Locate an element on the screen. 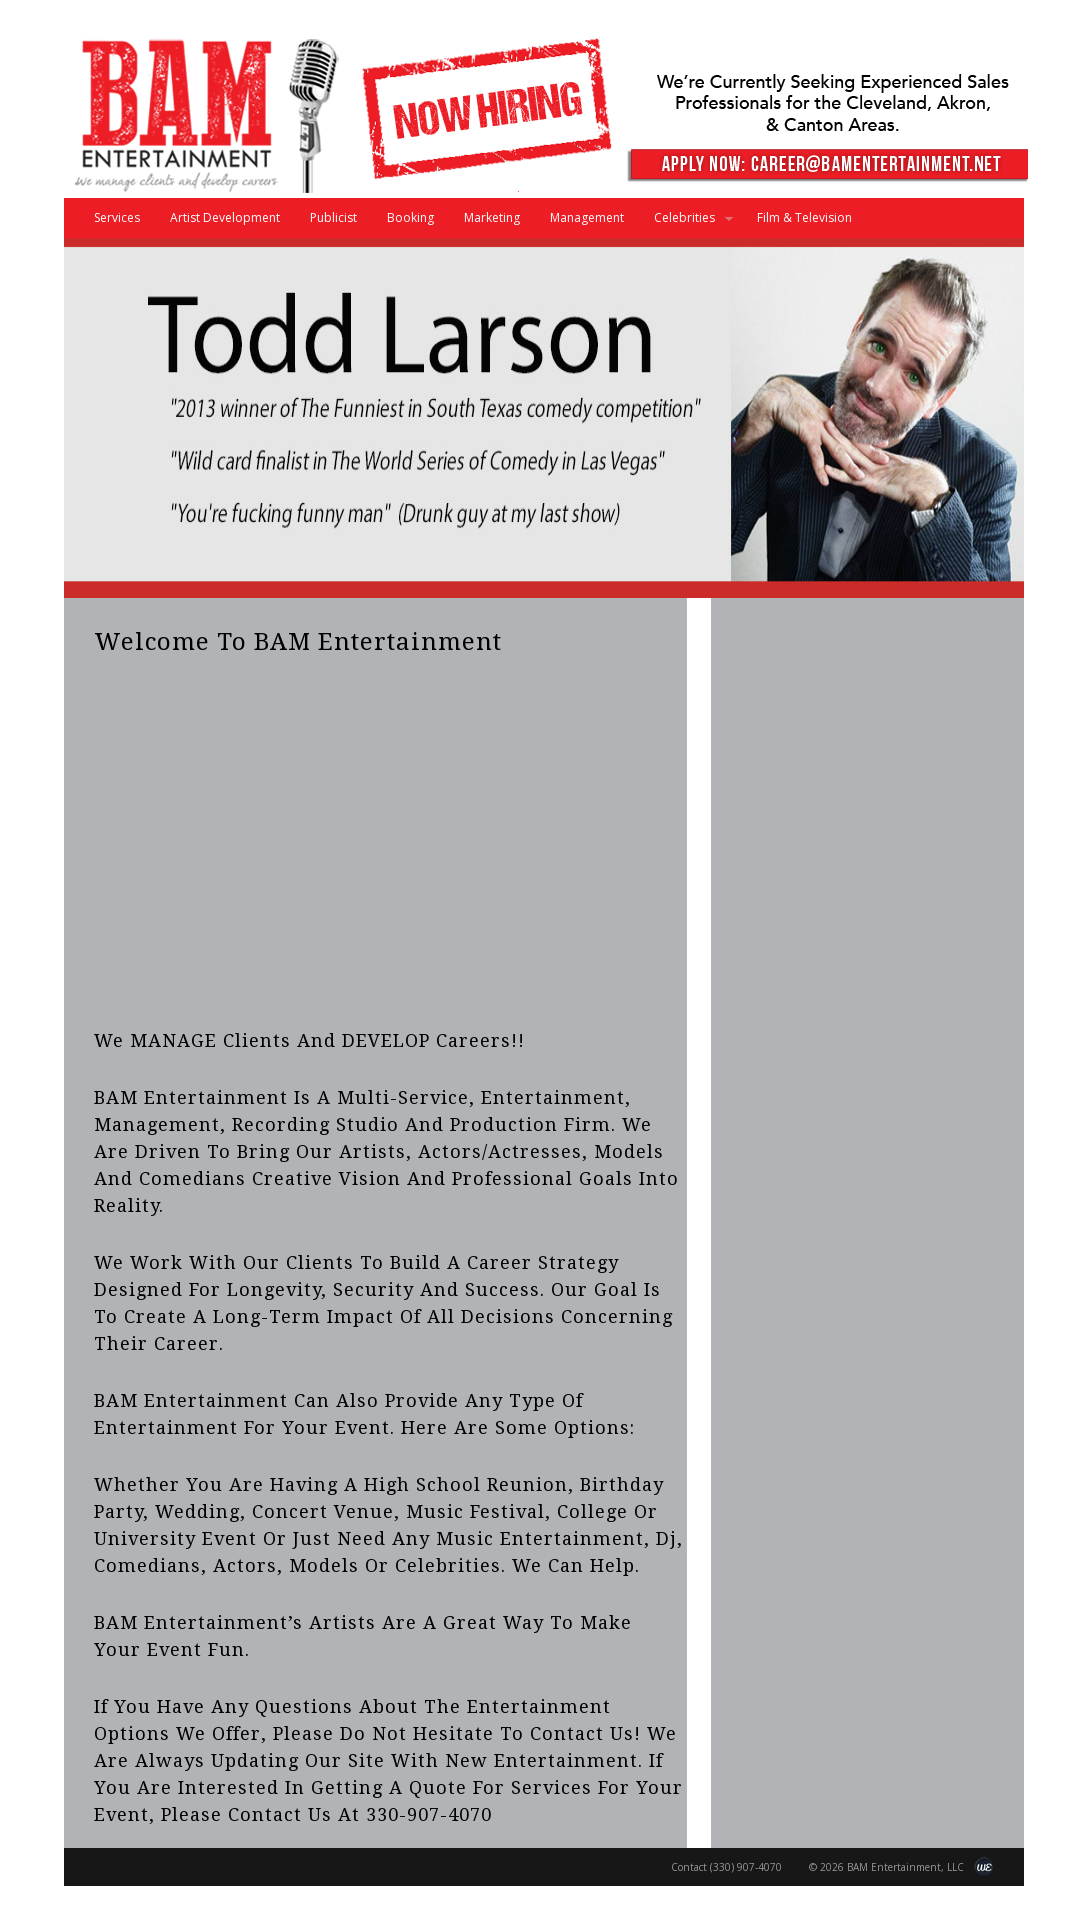 The height and width of the screenshot is (1916, 1088). Management is located at coordinates (587, 217).